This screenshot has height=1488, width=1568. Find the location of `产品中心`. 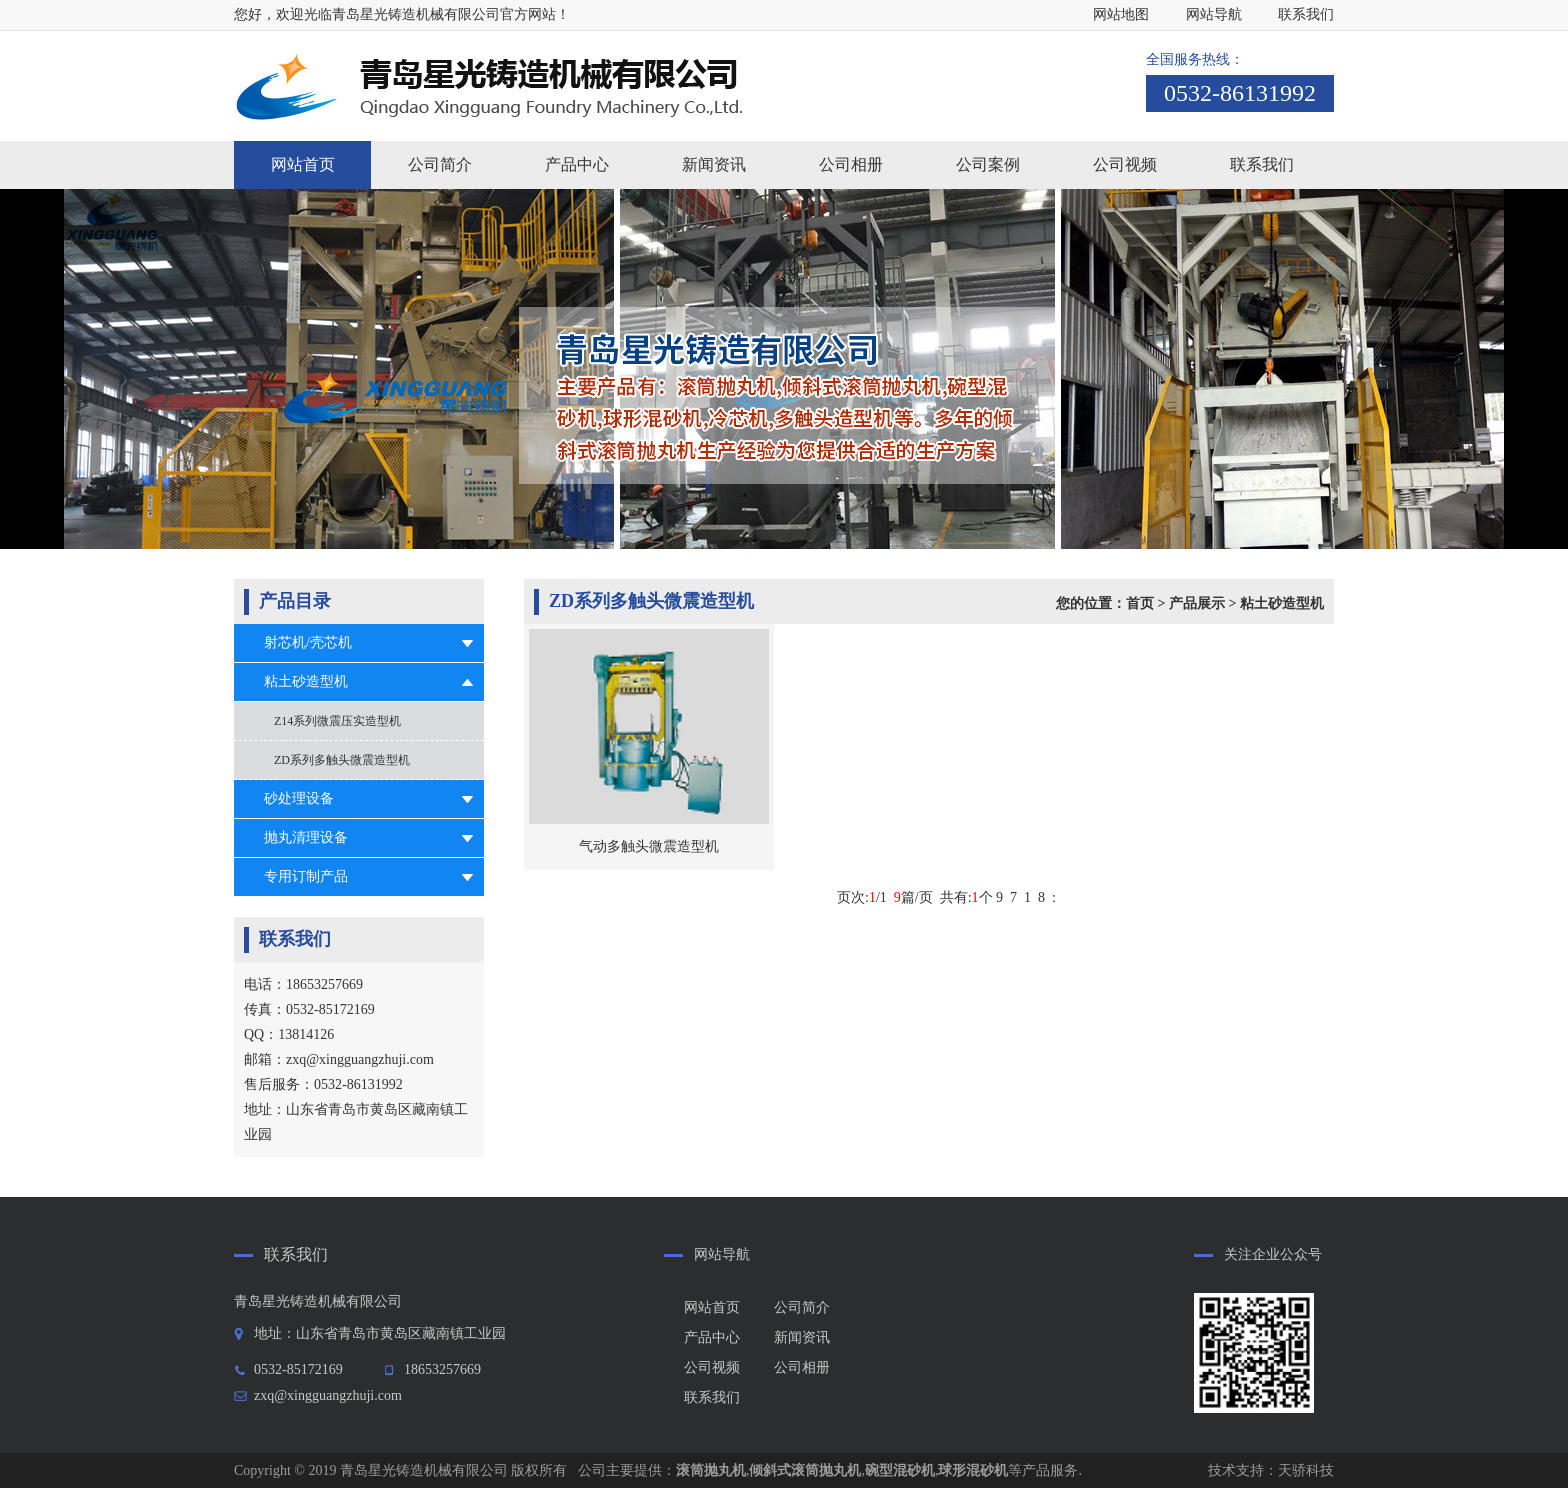

产品中心 is located at coordinates (712, 1337).